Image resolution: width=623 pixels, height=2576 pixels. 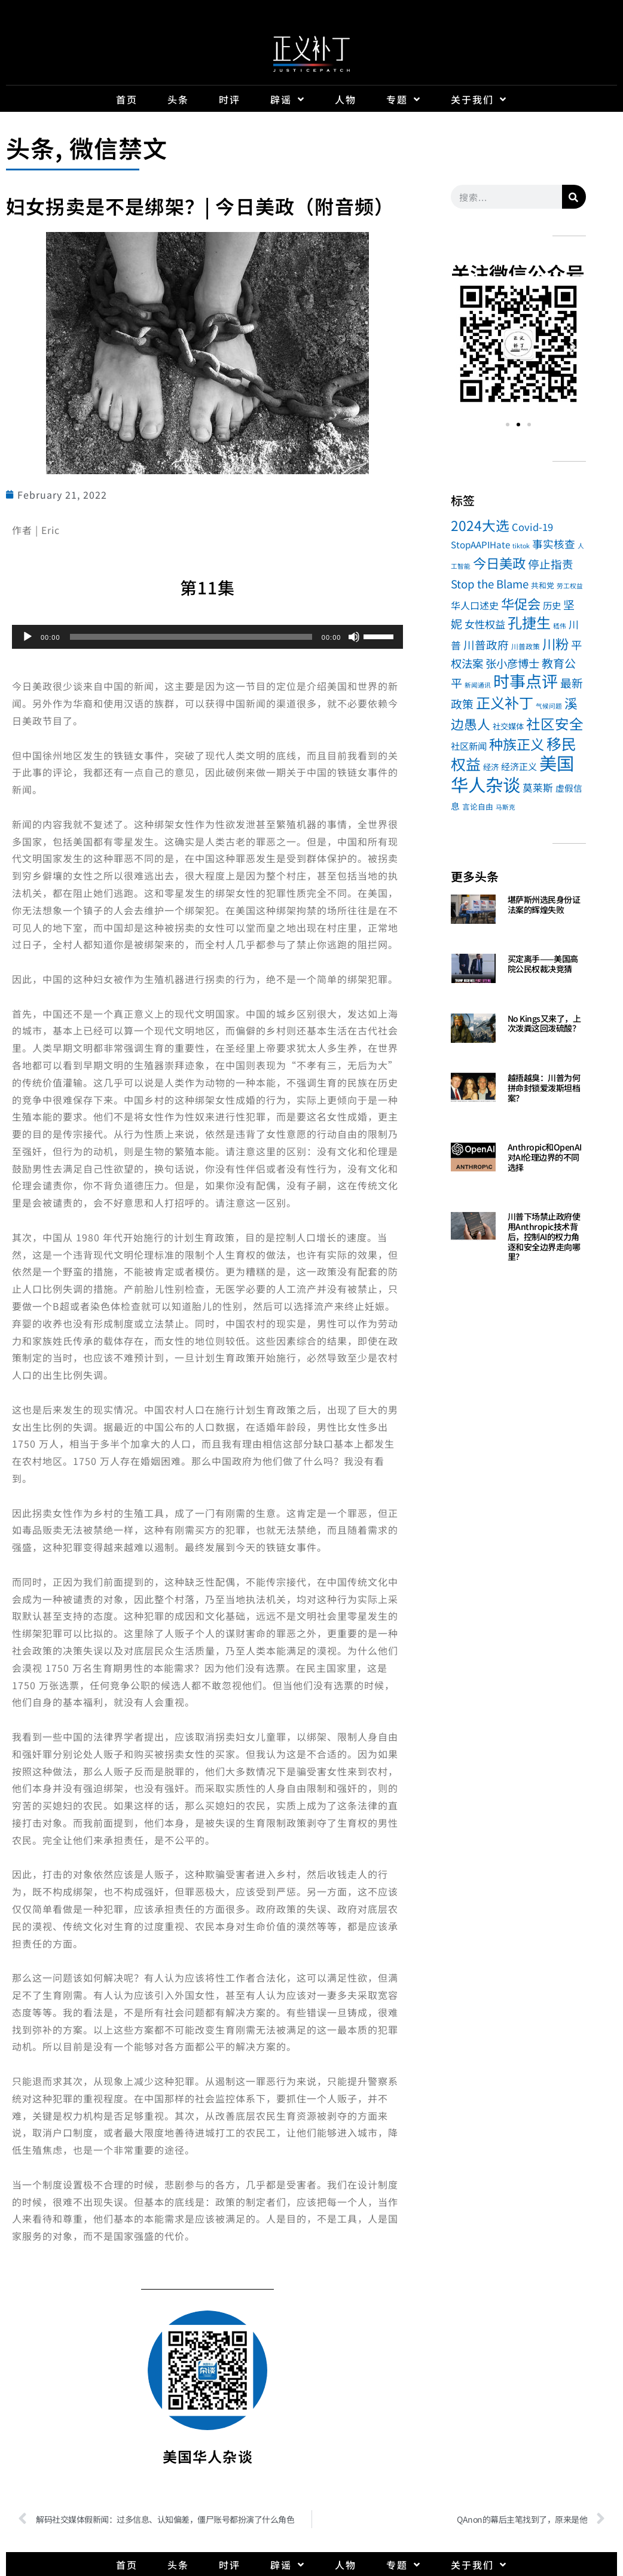 I want to click on 嵇伟 [嵇伟 (1 item)], so click(x=559, y=625).